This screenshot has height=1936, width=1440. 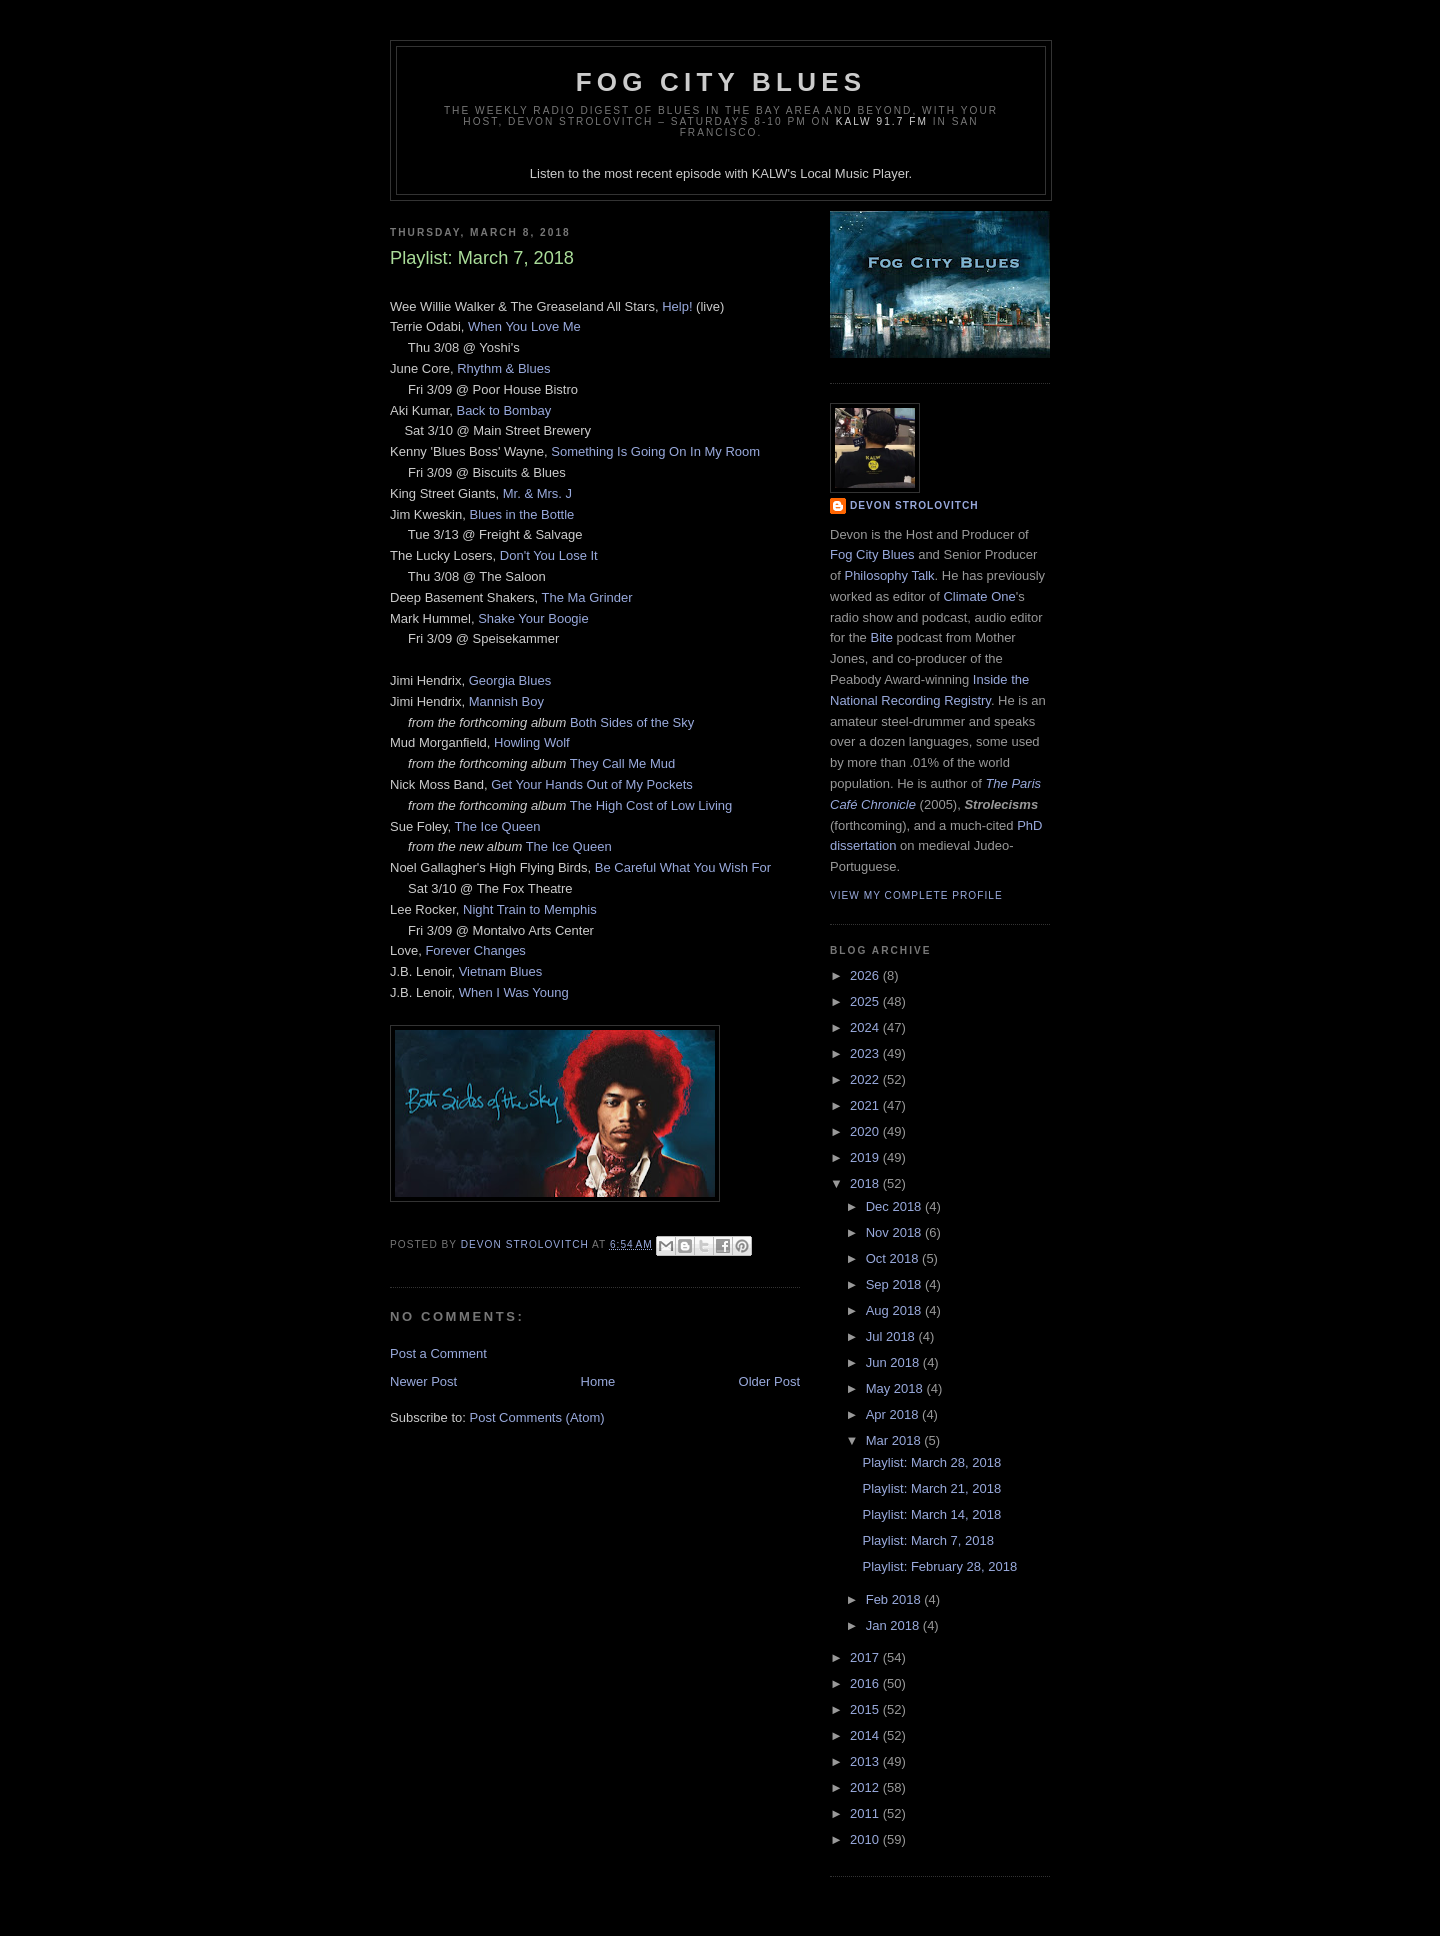 I want to click on Get Your Hands Out of My Pockets, so click(x=592, y=784).